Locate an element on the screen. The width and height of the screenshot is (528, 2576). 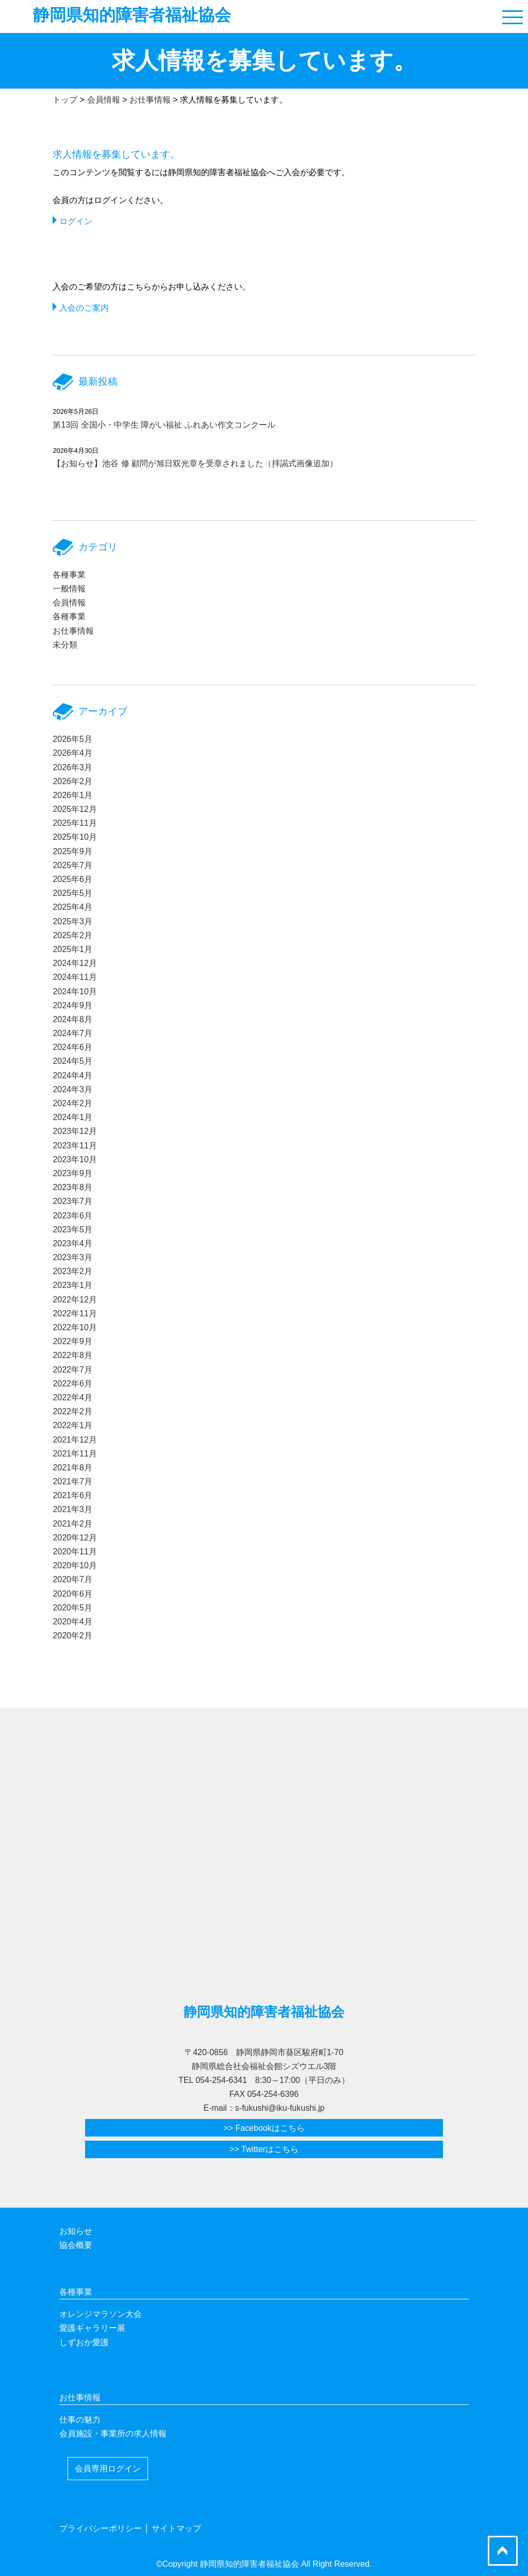
静岡県知的障害者福祉協会 is located at coordinates (132, 15).